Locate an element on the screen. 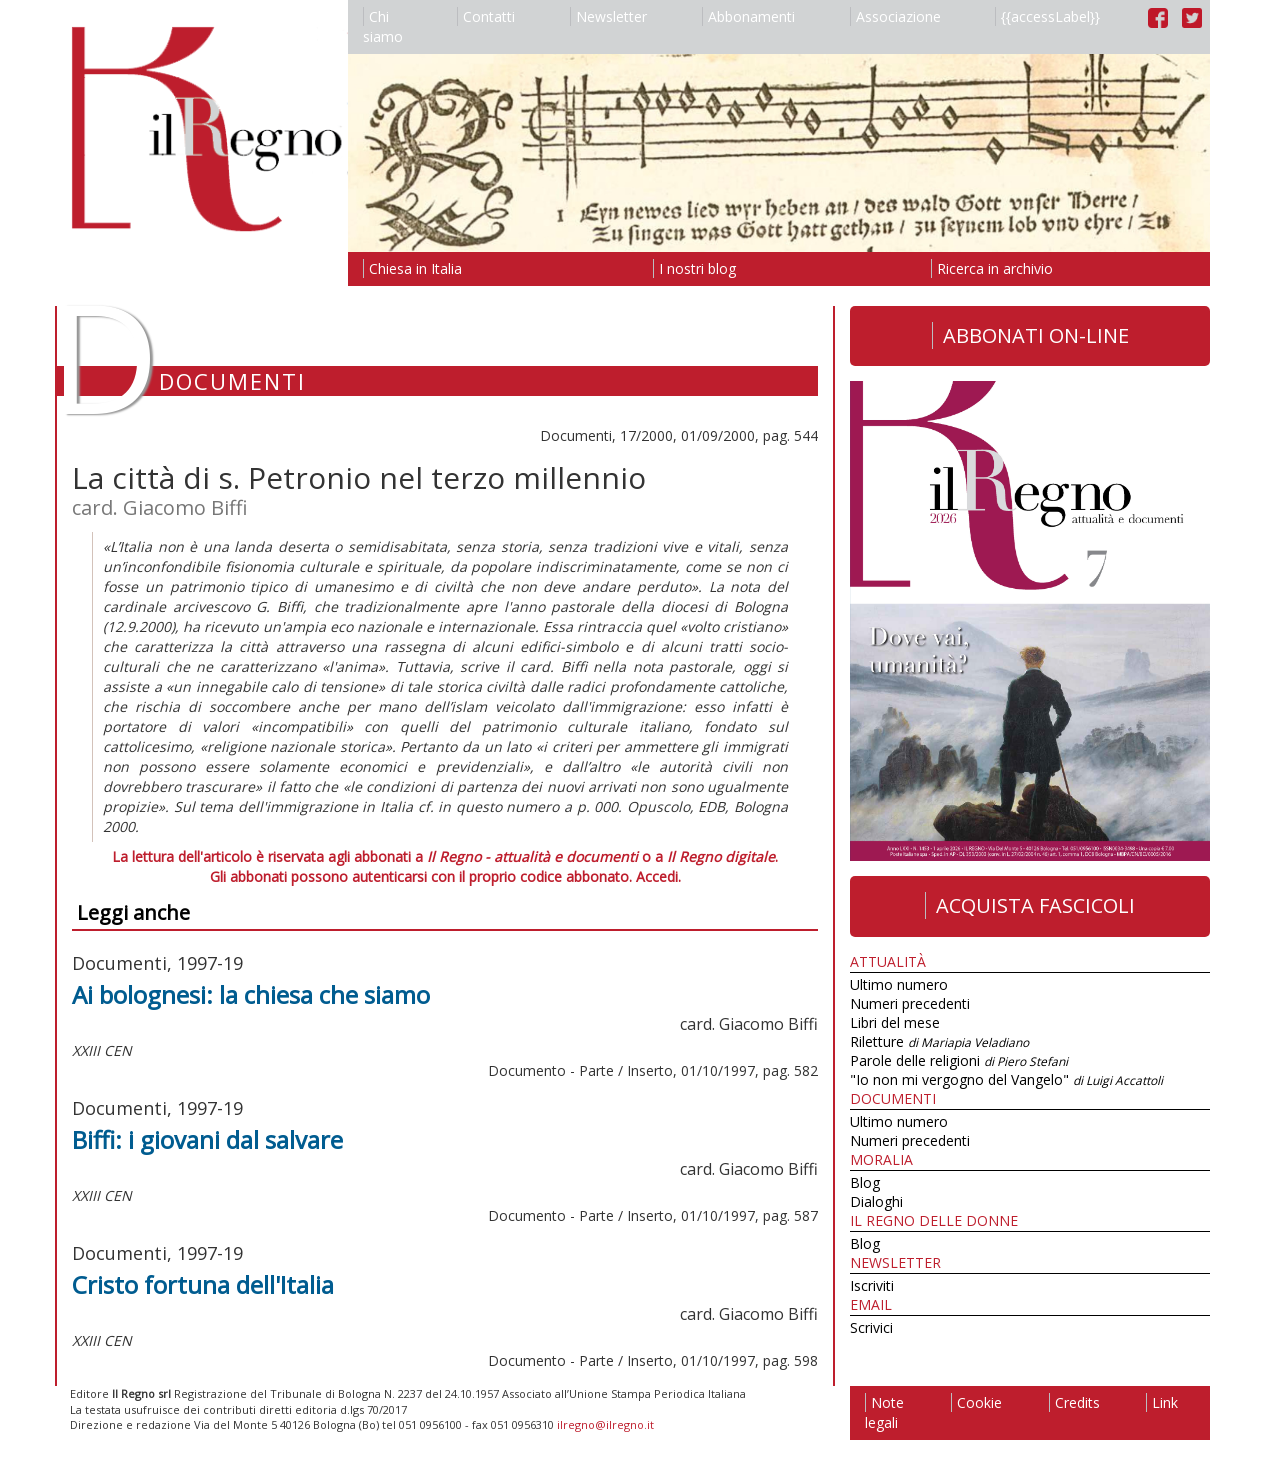 This screenshot has height=1463, width=1280. Chi siamo is located at coordinates (383, 26).